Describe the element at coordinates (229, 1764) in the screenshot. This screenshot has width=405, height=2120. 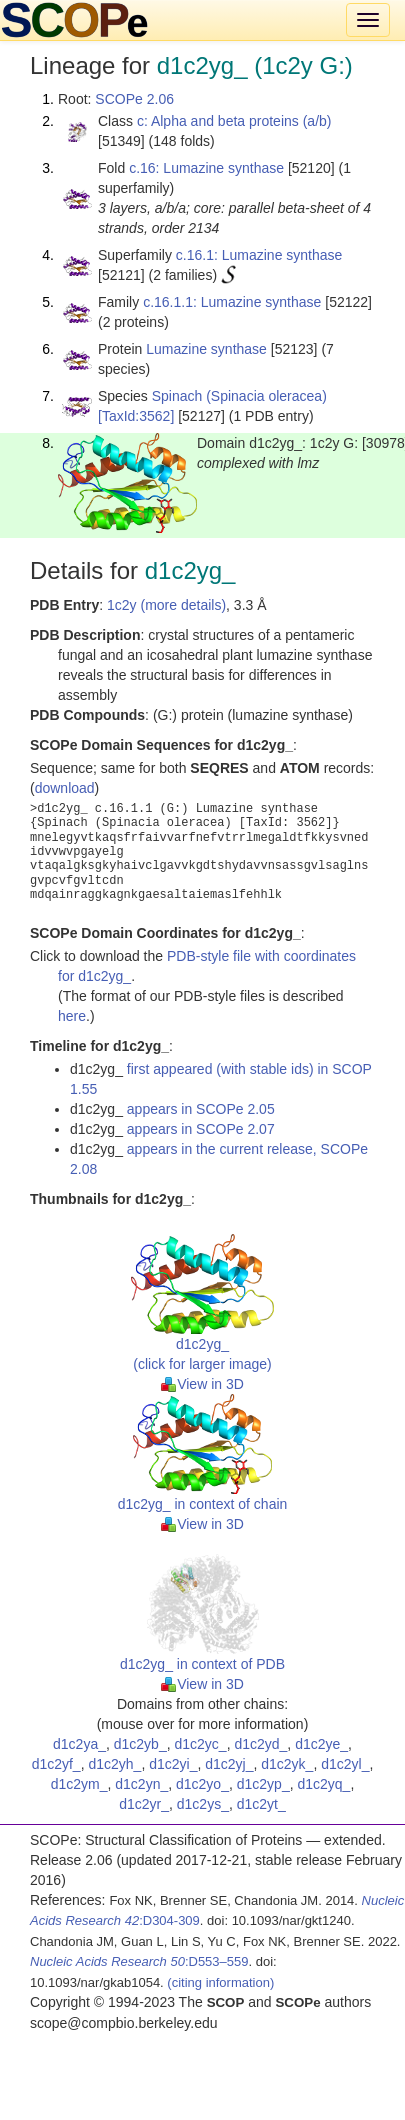
I see `d1c2yj_` at that location.